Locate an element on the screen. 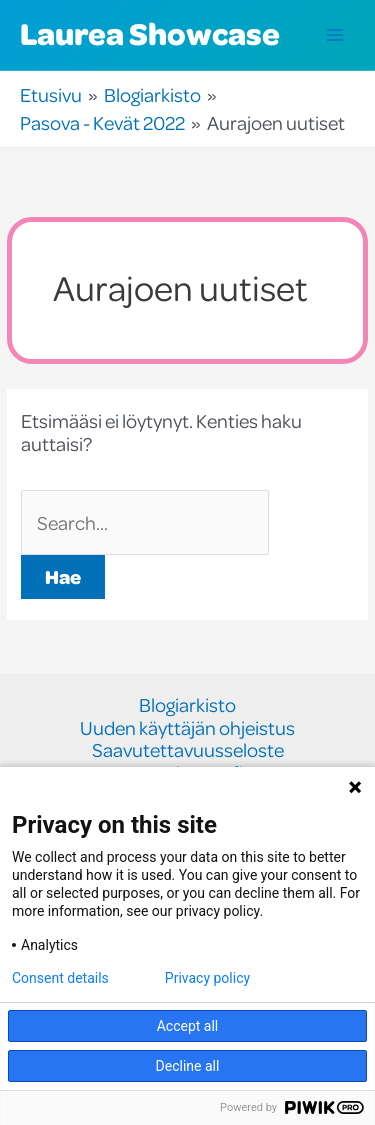 The height and width of the screenshot is (1125, 375). Consent details is located at coordinates (60, 978).